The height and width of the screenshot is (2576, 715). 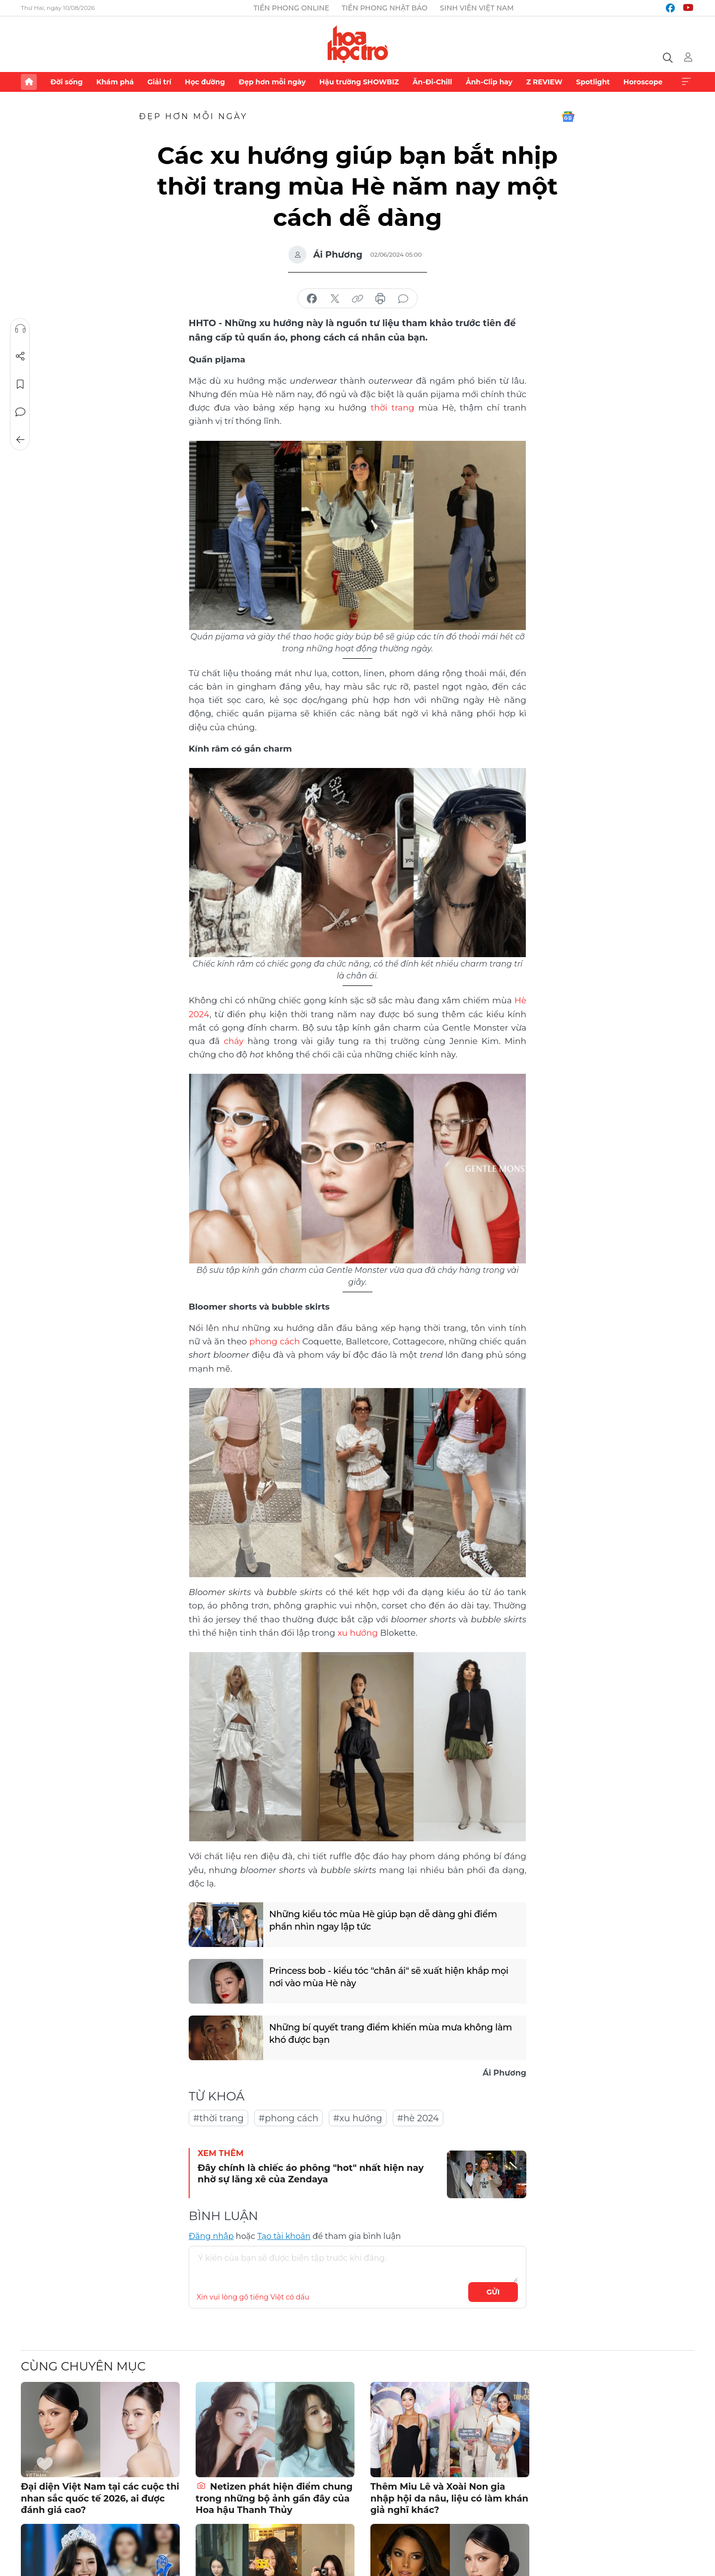 I want to click on Bình luận, so click(x=20, y=412).